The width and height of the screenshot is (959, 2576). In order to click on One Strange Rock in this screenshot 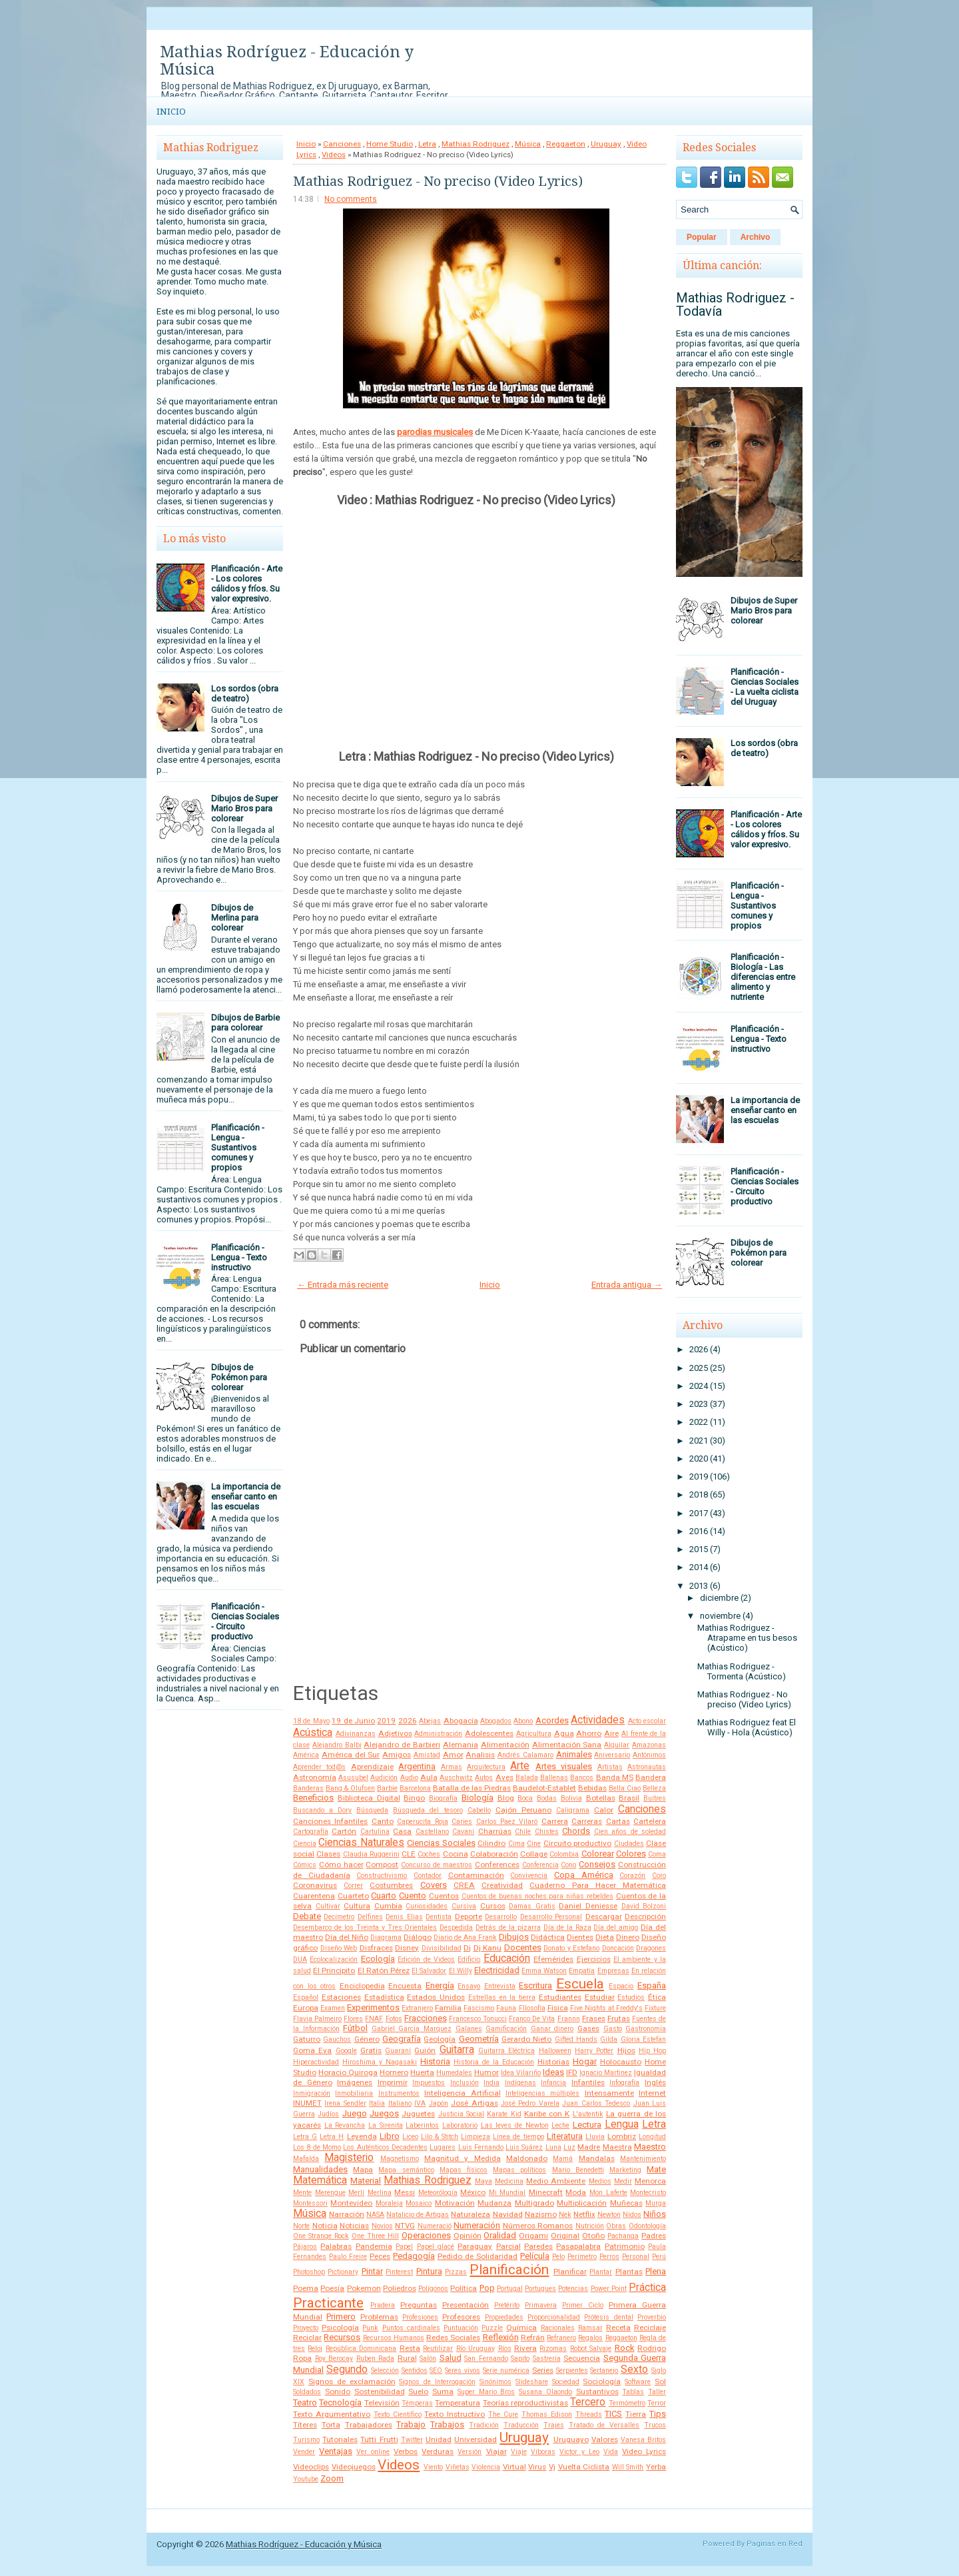, I will do `click(321, 2236)`.